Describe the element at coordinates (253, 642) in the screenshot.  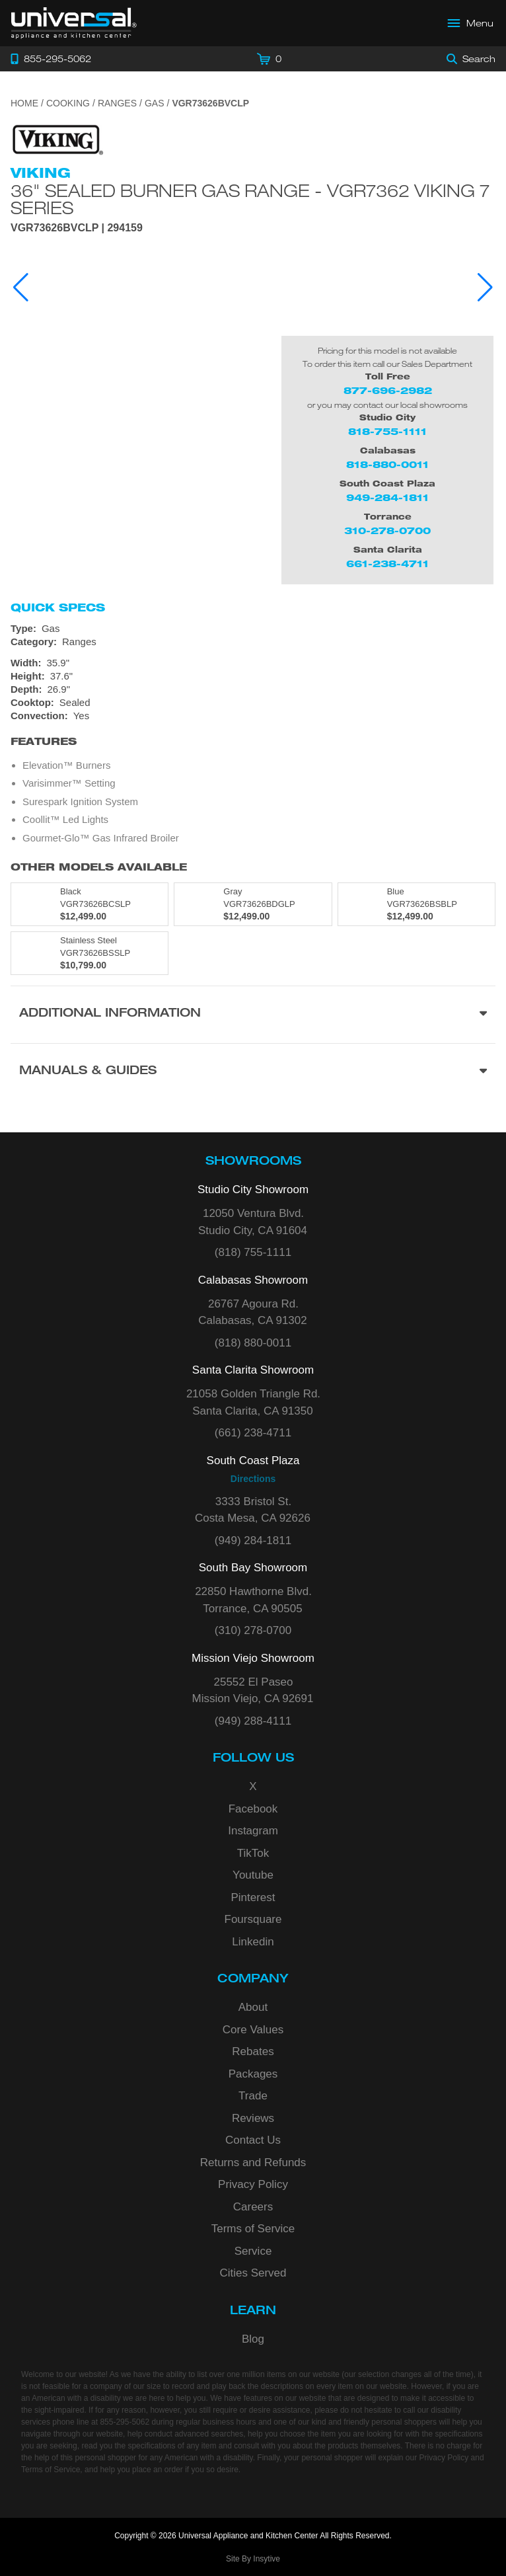
I see `[Category: Ranges]` at that location.